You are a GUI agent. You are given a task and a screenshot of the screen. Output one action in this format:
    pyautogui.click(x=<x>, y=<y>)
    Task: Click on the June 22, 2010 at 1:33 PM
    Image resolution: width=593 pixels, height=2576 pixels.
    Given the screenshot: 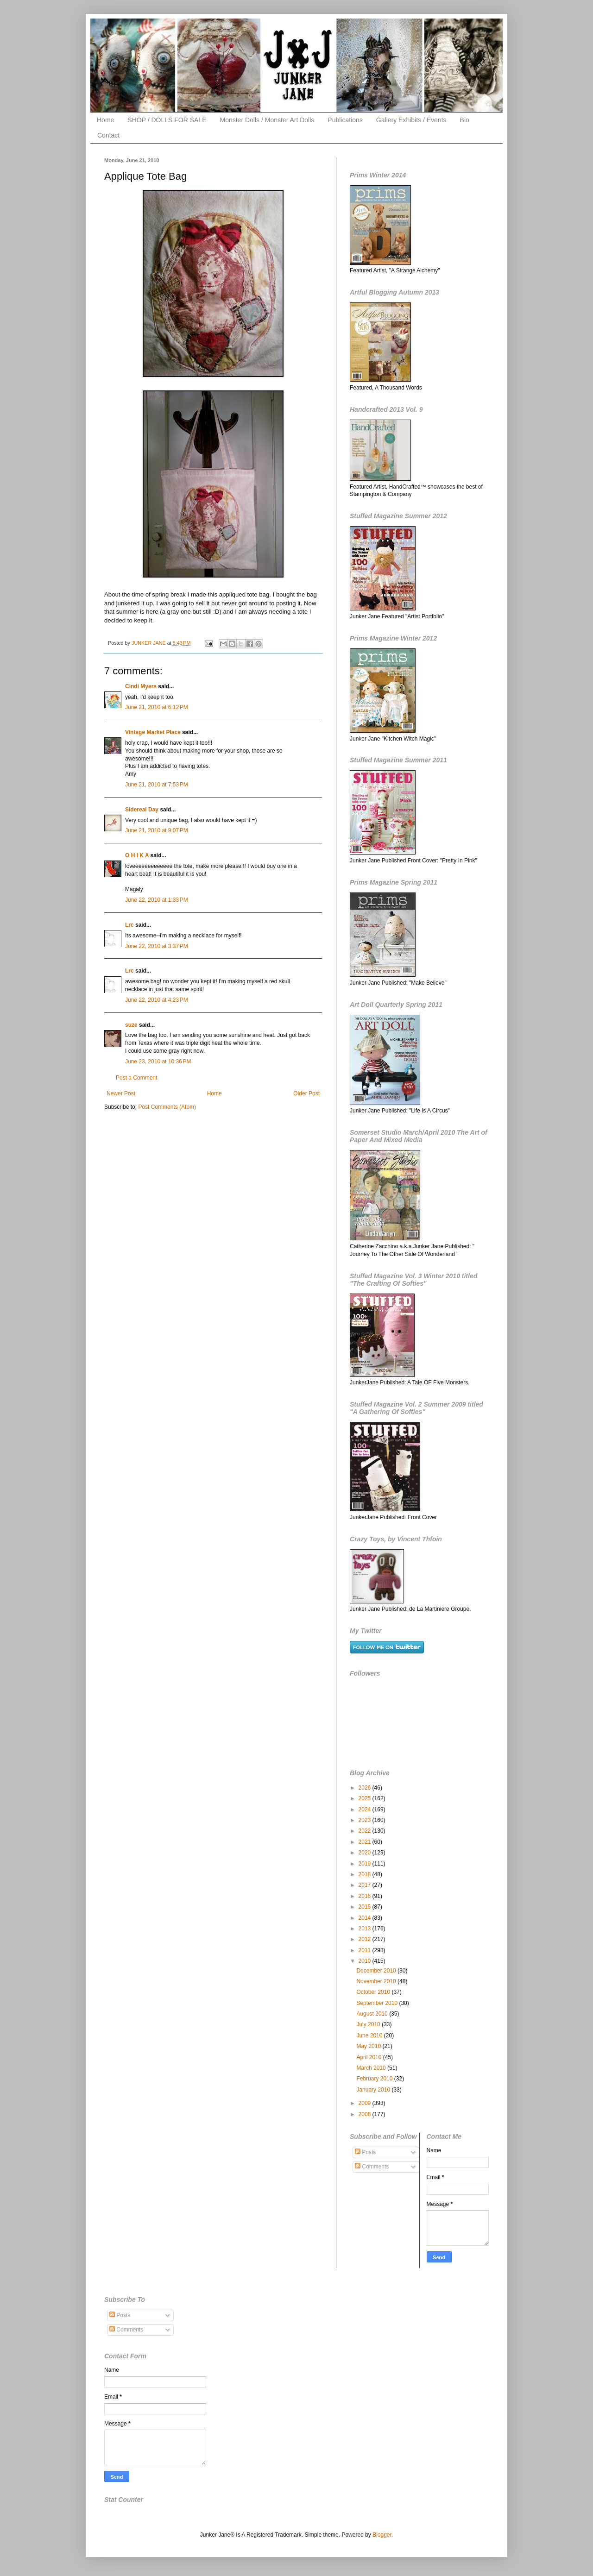 What is the action you would take?
    pyautogui.click(x=156, y=900)
    